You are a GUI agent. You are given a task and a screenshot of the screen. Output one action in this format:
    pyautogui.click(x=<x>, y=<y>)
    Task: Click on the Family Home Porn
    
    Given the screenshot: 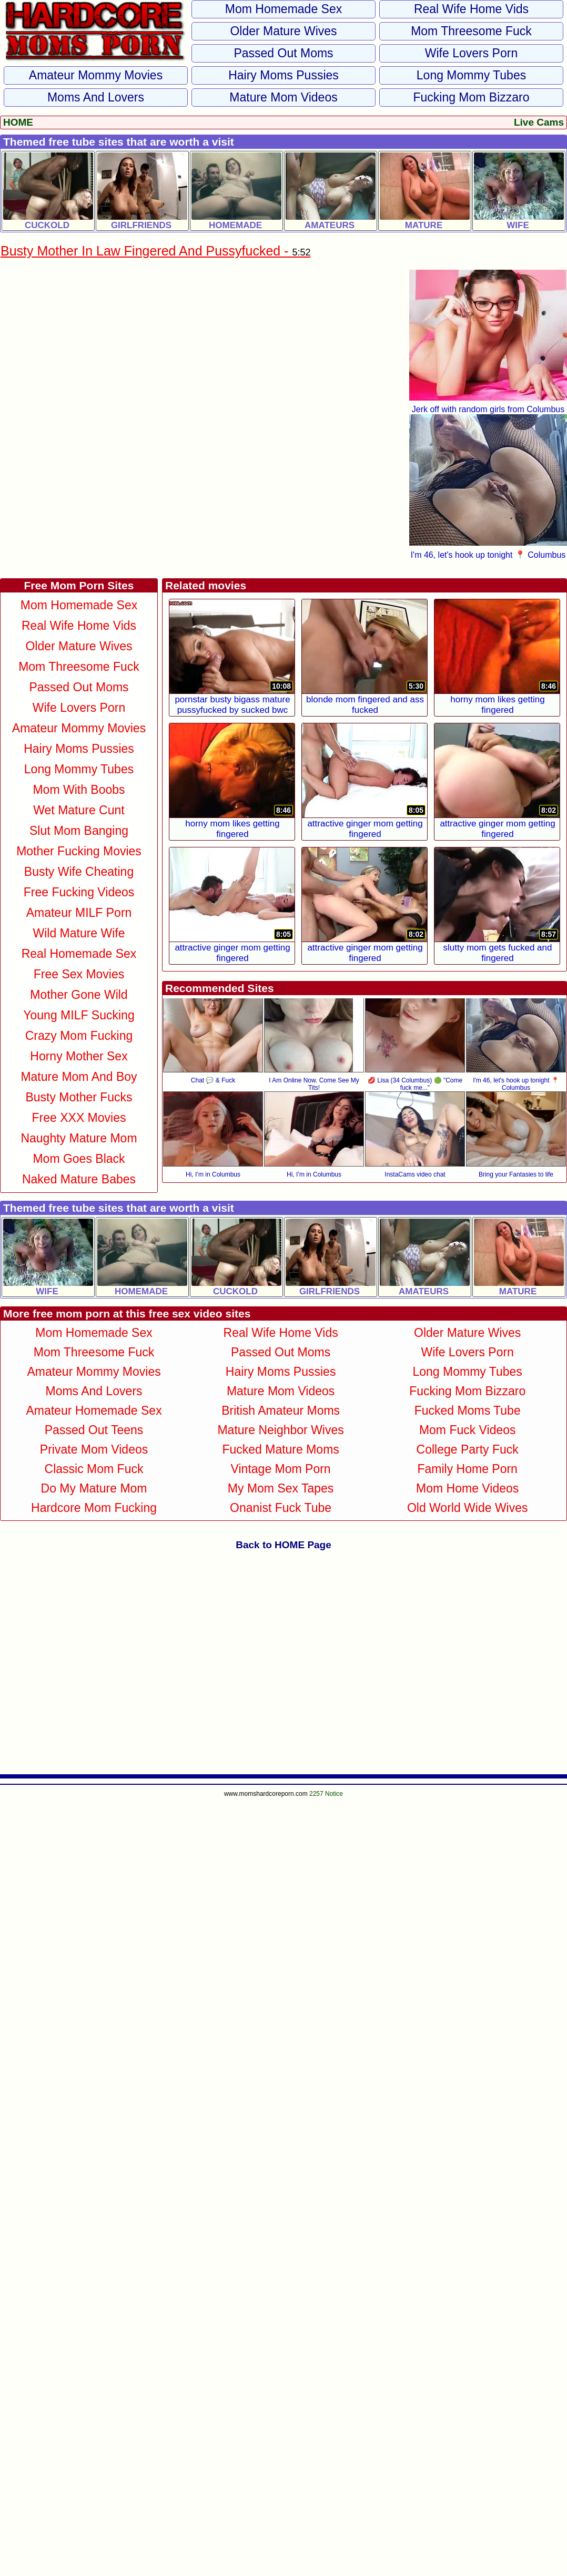 What is the action you would take?
    pyautogui.click(x=467, y=1469)
    